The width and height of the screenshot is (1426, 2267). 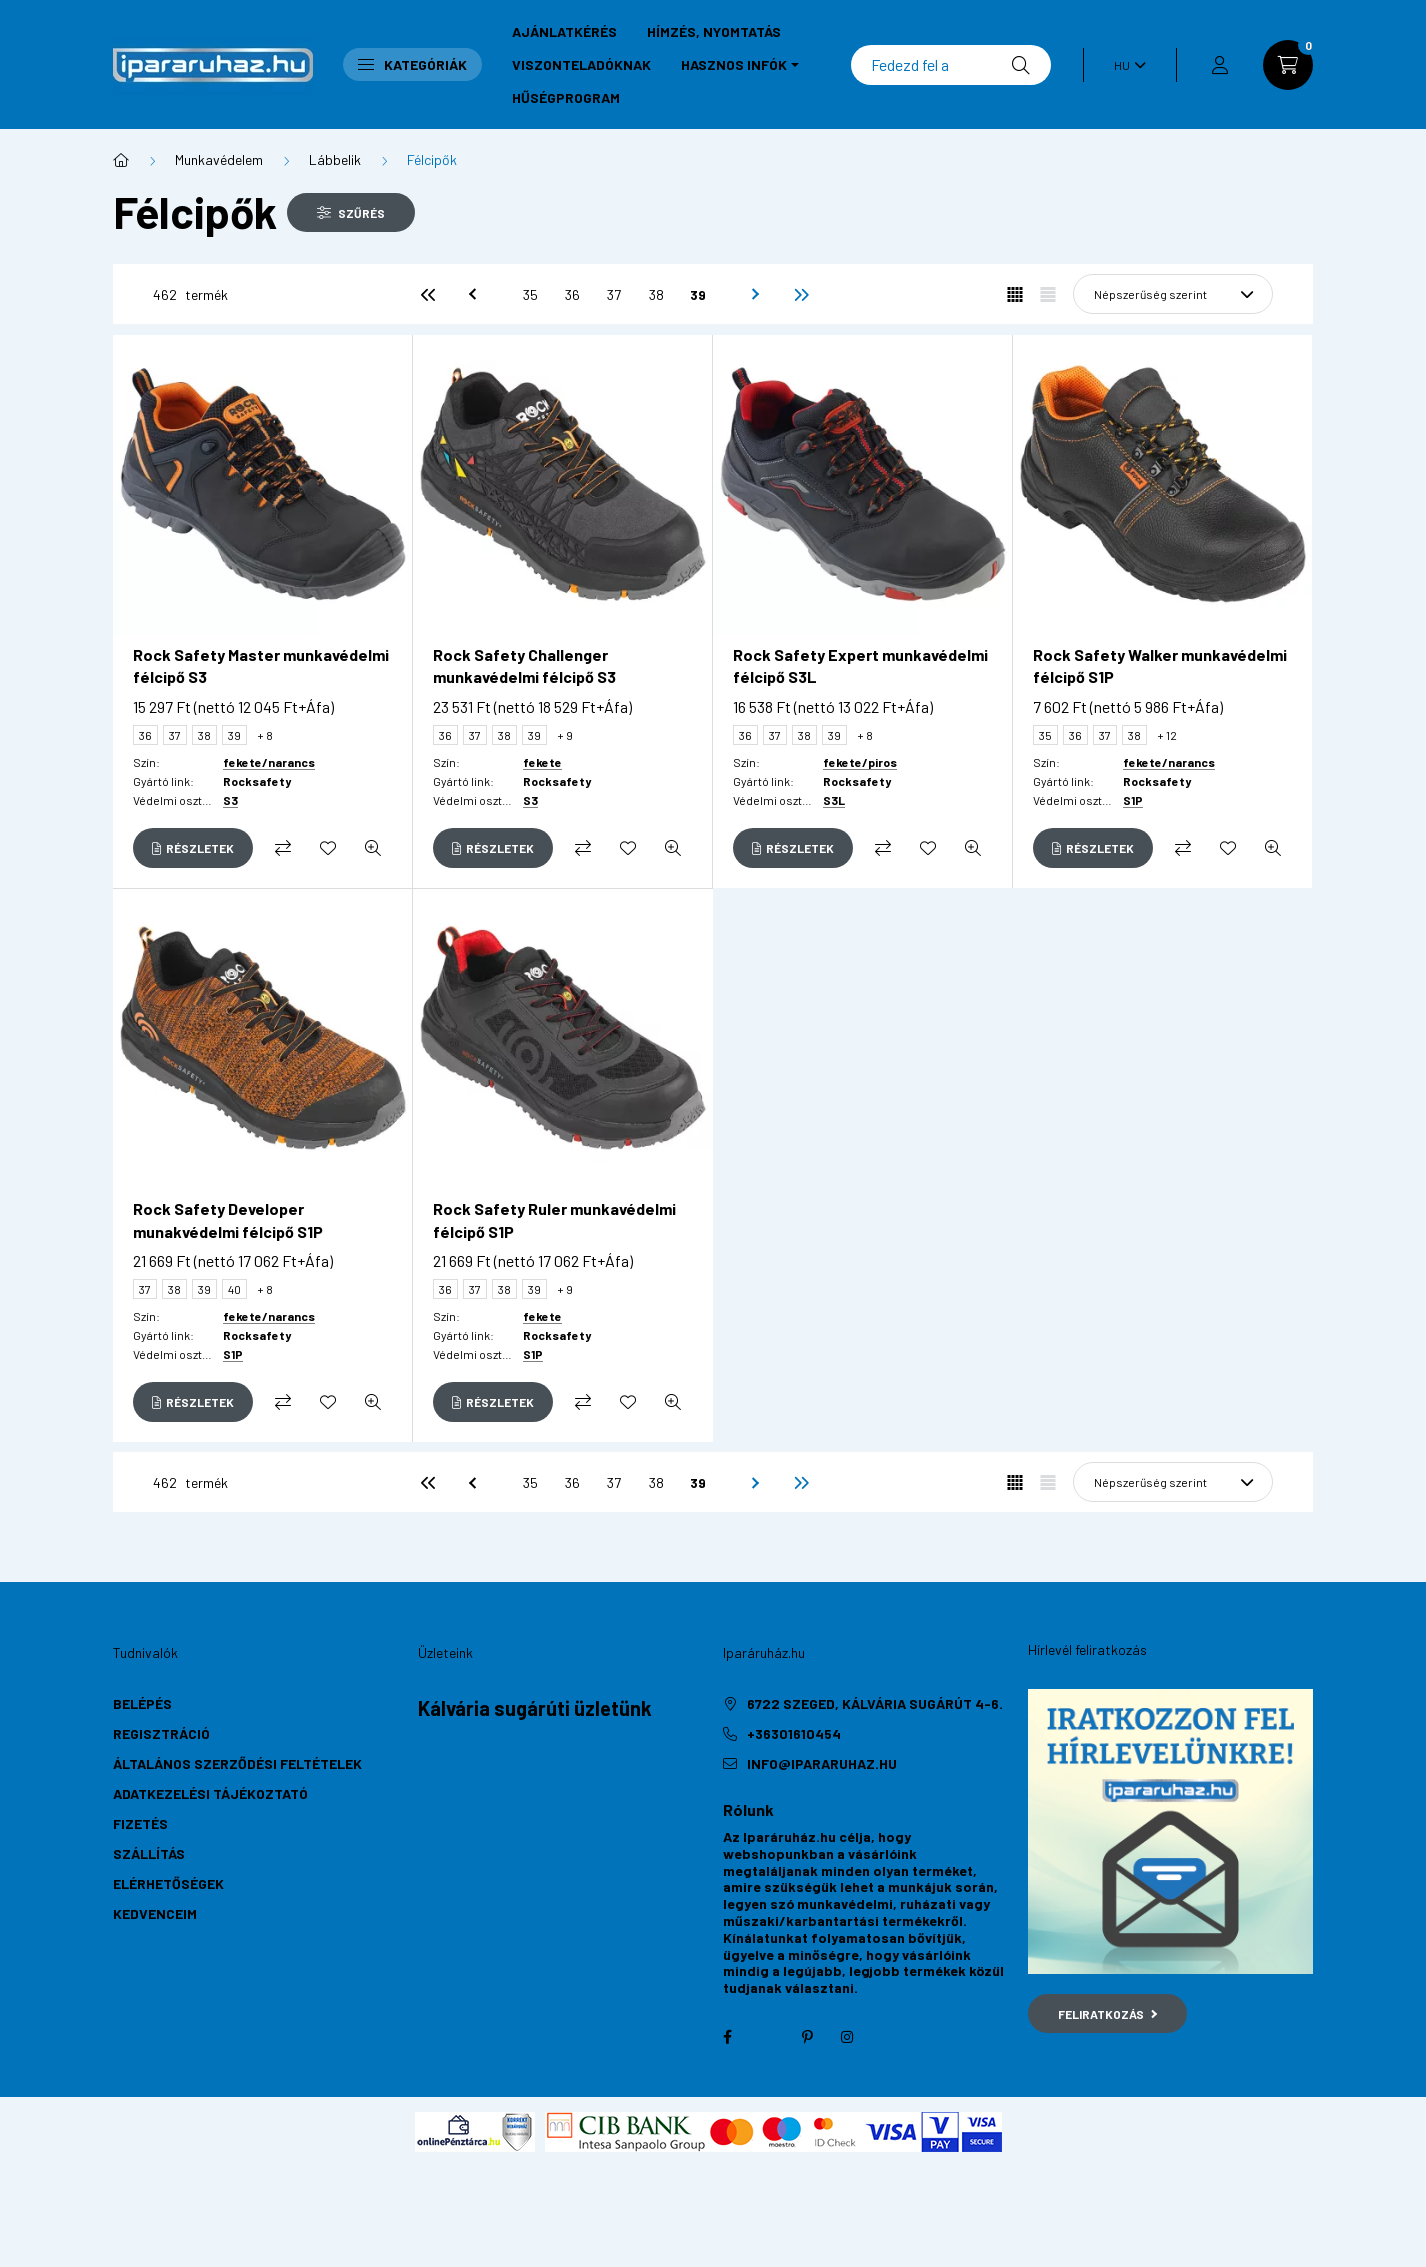 I want to click on +36301610454, so click(x=794, y=1733).